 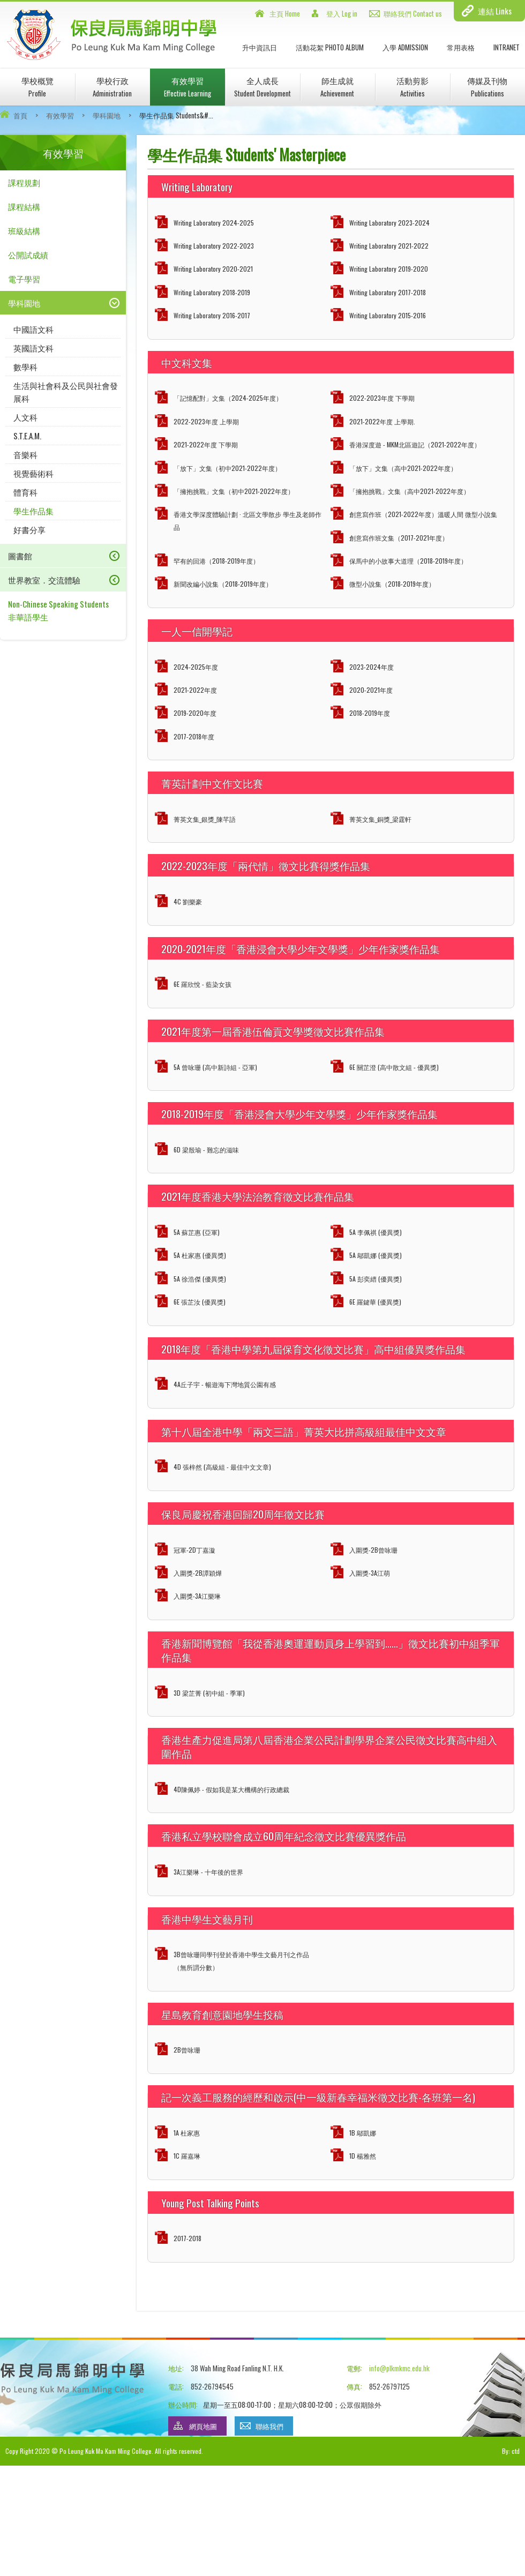 What do you see at coordinates (228, 397) in the screenshot?
I see `「記憶配對」文集（2024-2025年度）` at bounding box center [228, 397].